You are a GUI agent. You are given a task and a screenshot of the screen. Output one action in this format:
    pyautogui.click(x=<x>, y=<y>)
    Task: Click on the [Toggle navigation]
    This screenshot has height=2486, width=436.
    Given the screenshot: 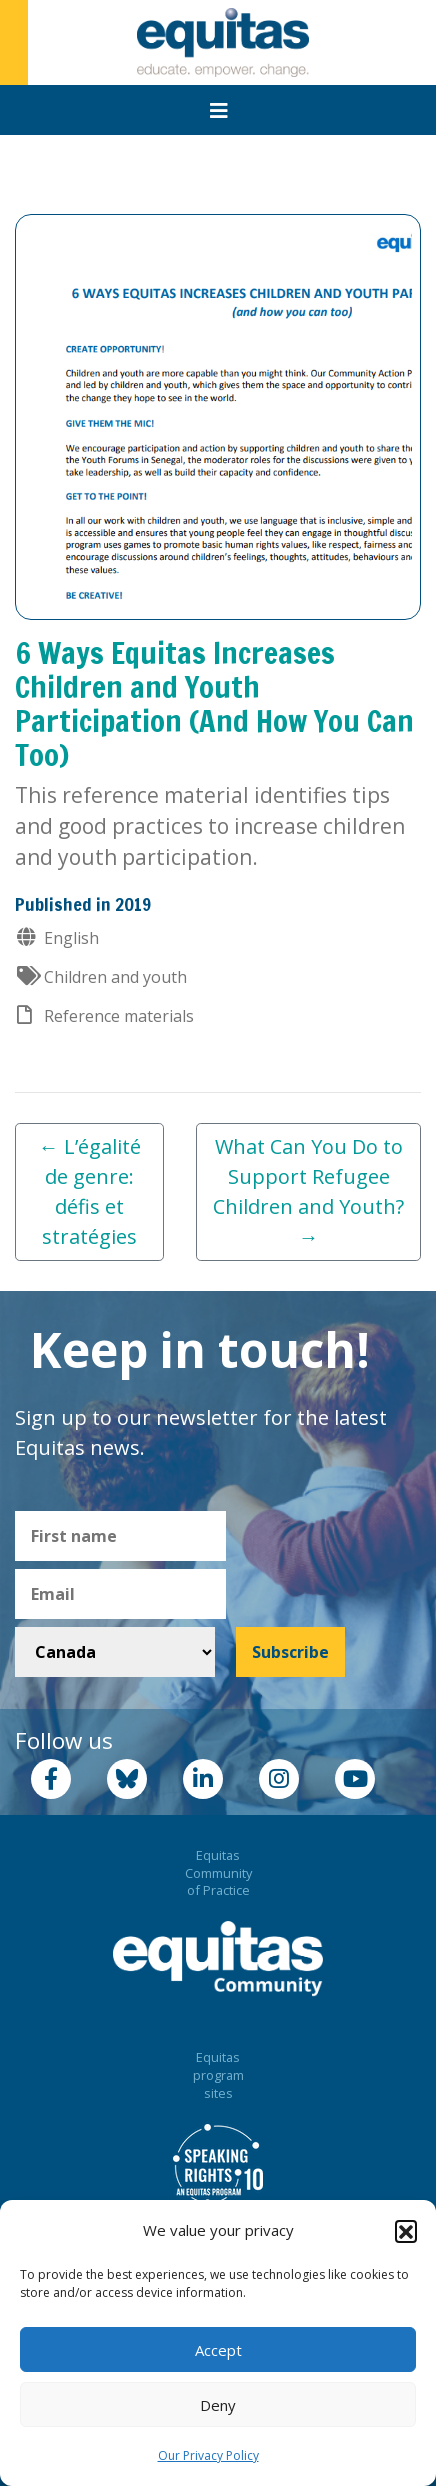 What is the action you would take?
    pyautogui.click(x=219, y=111)
    